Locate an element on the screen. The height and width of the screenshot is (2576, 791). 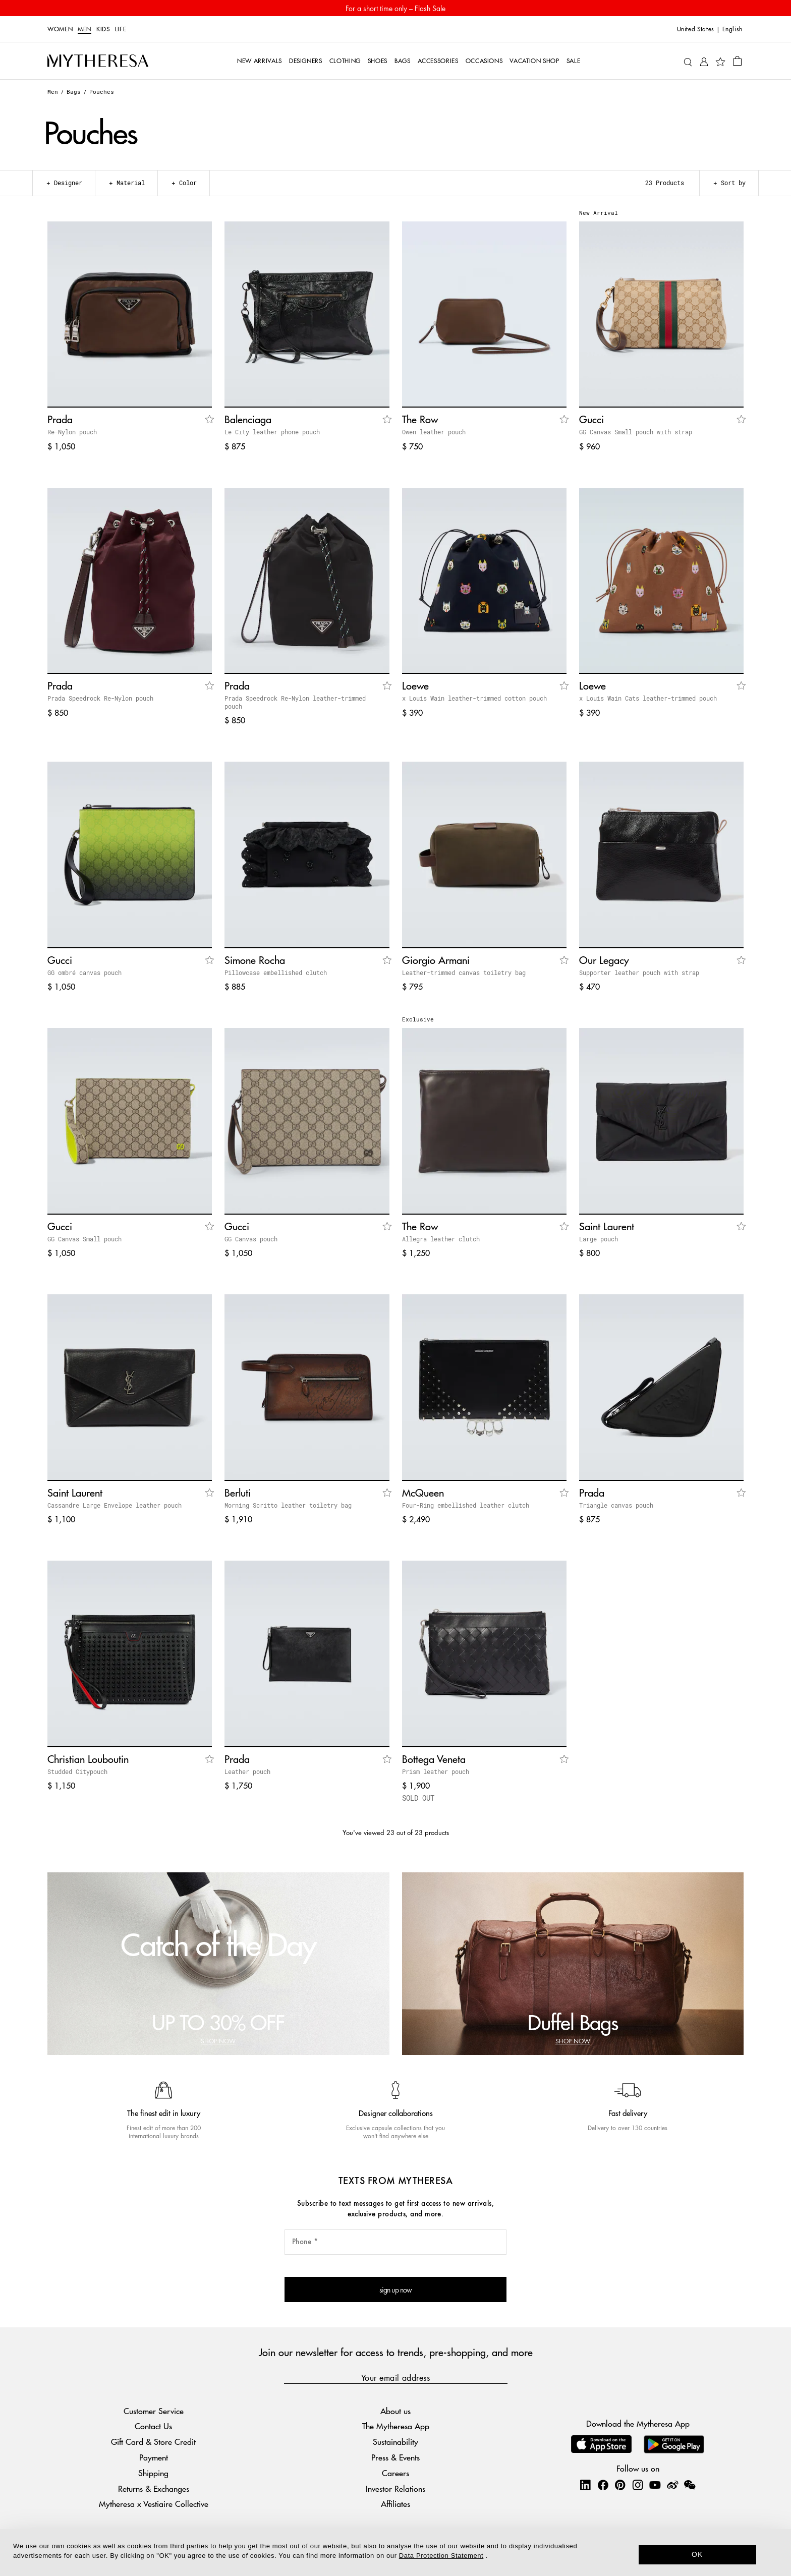
[Mytheresa on LinkedIn] is located at coordinates (585, 2484).